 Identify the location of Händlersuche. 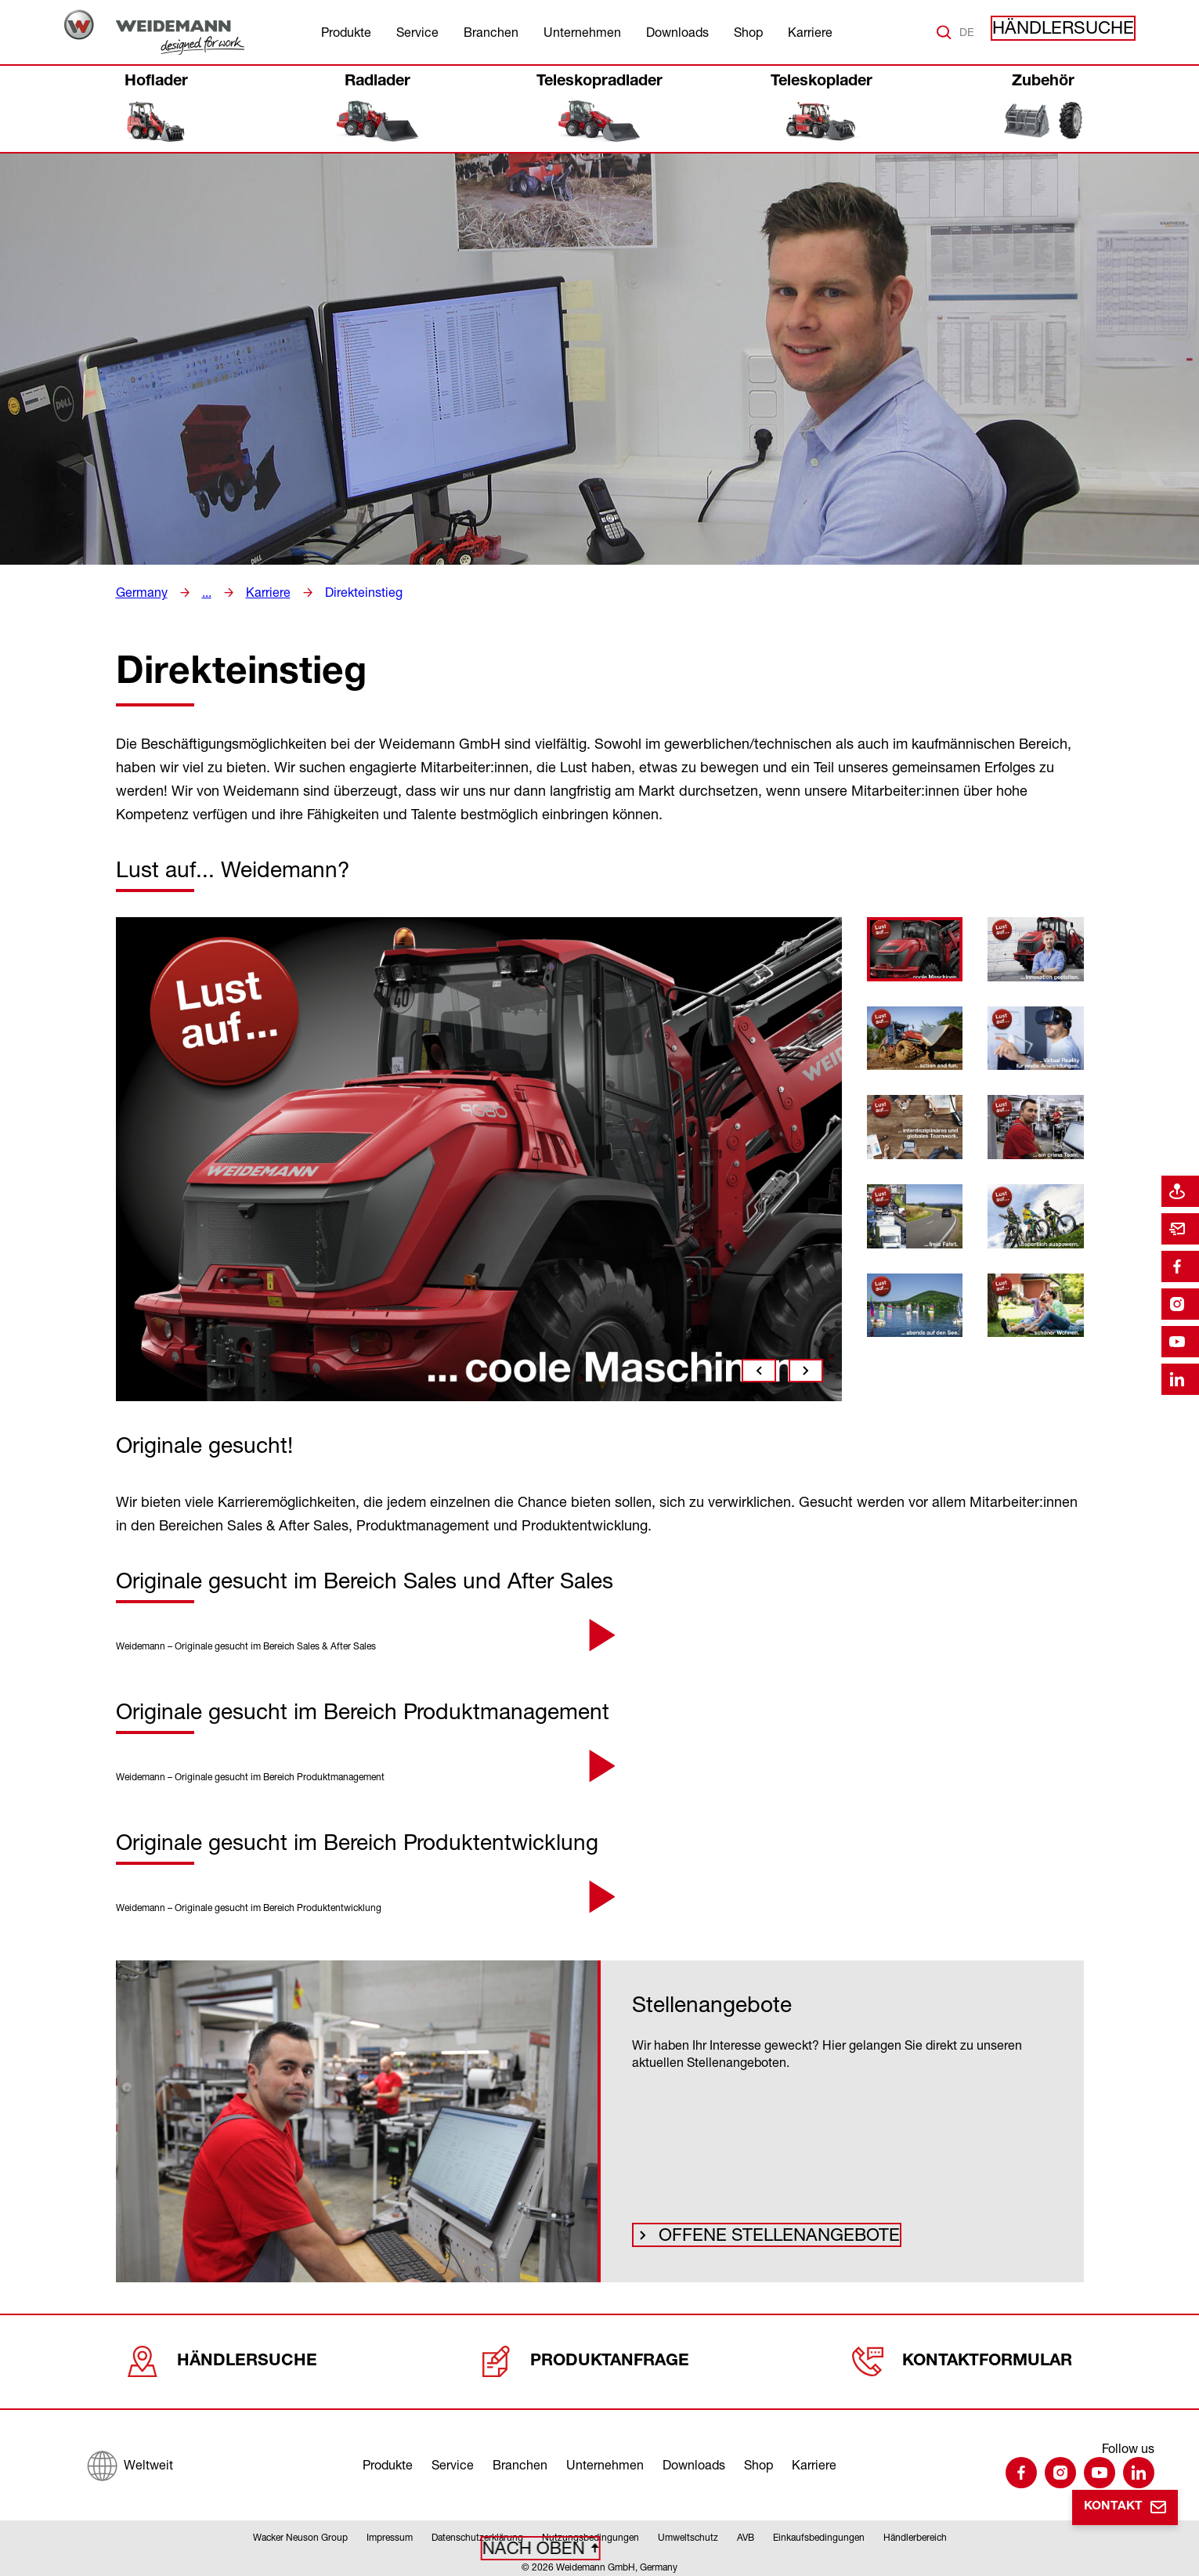
(1078, 32).